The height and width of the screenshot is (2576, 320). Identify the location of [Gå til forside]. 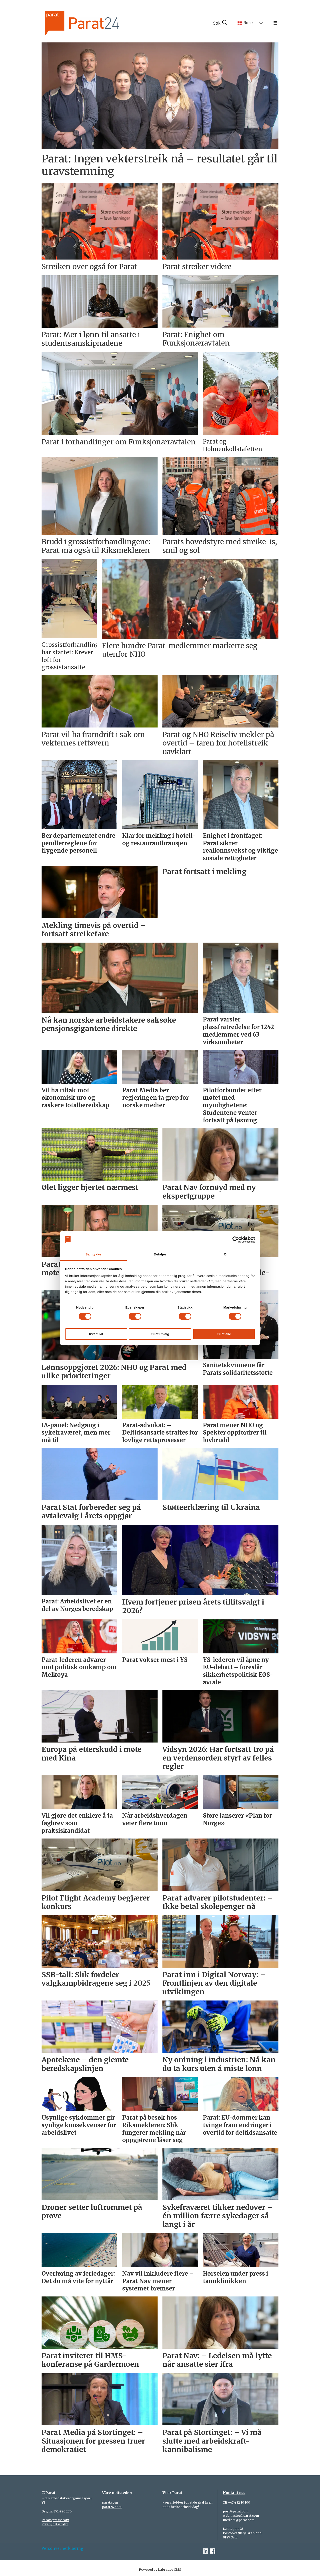
(97, 23).